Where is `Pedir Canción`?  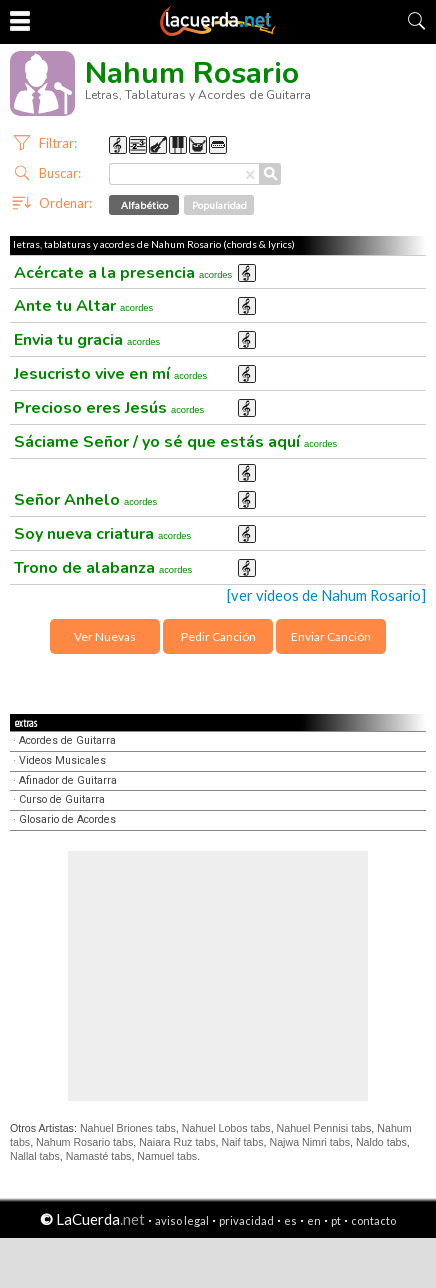
Pedir Canción is located at coordinates (218, 636).